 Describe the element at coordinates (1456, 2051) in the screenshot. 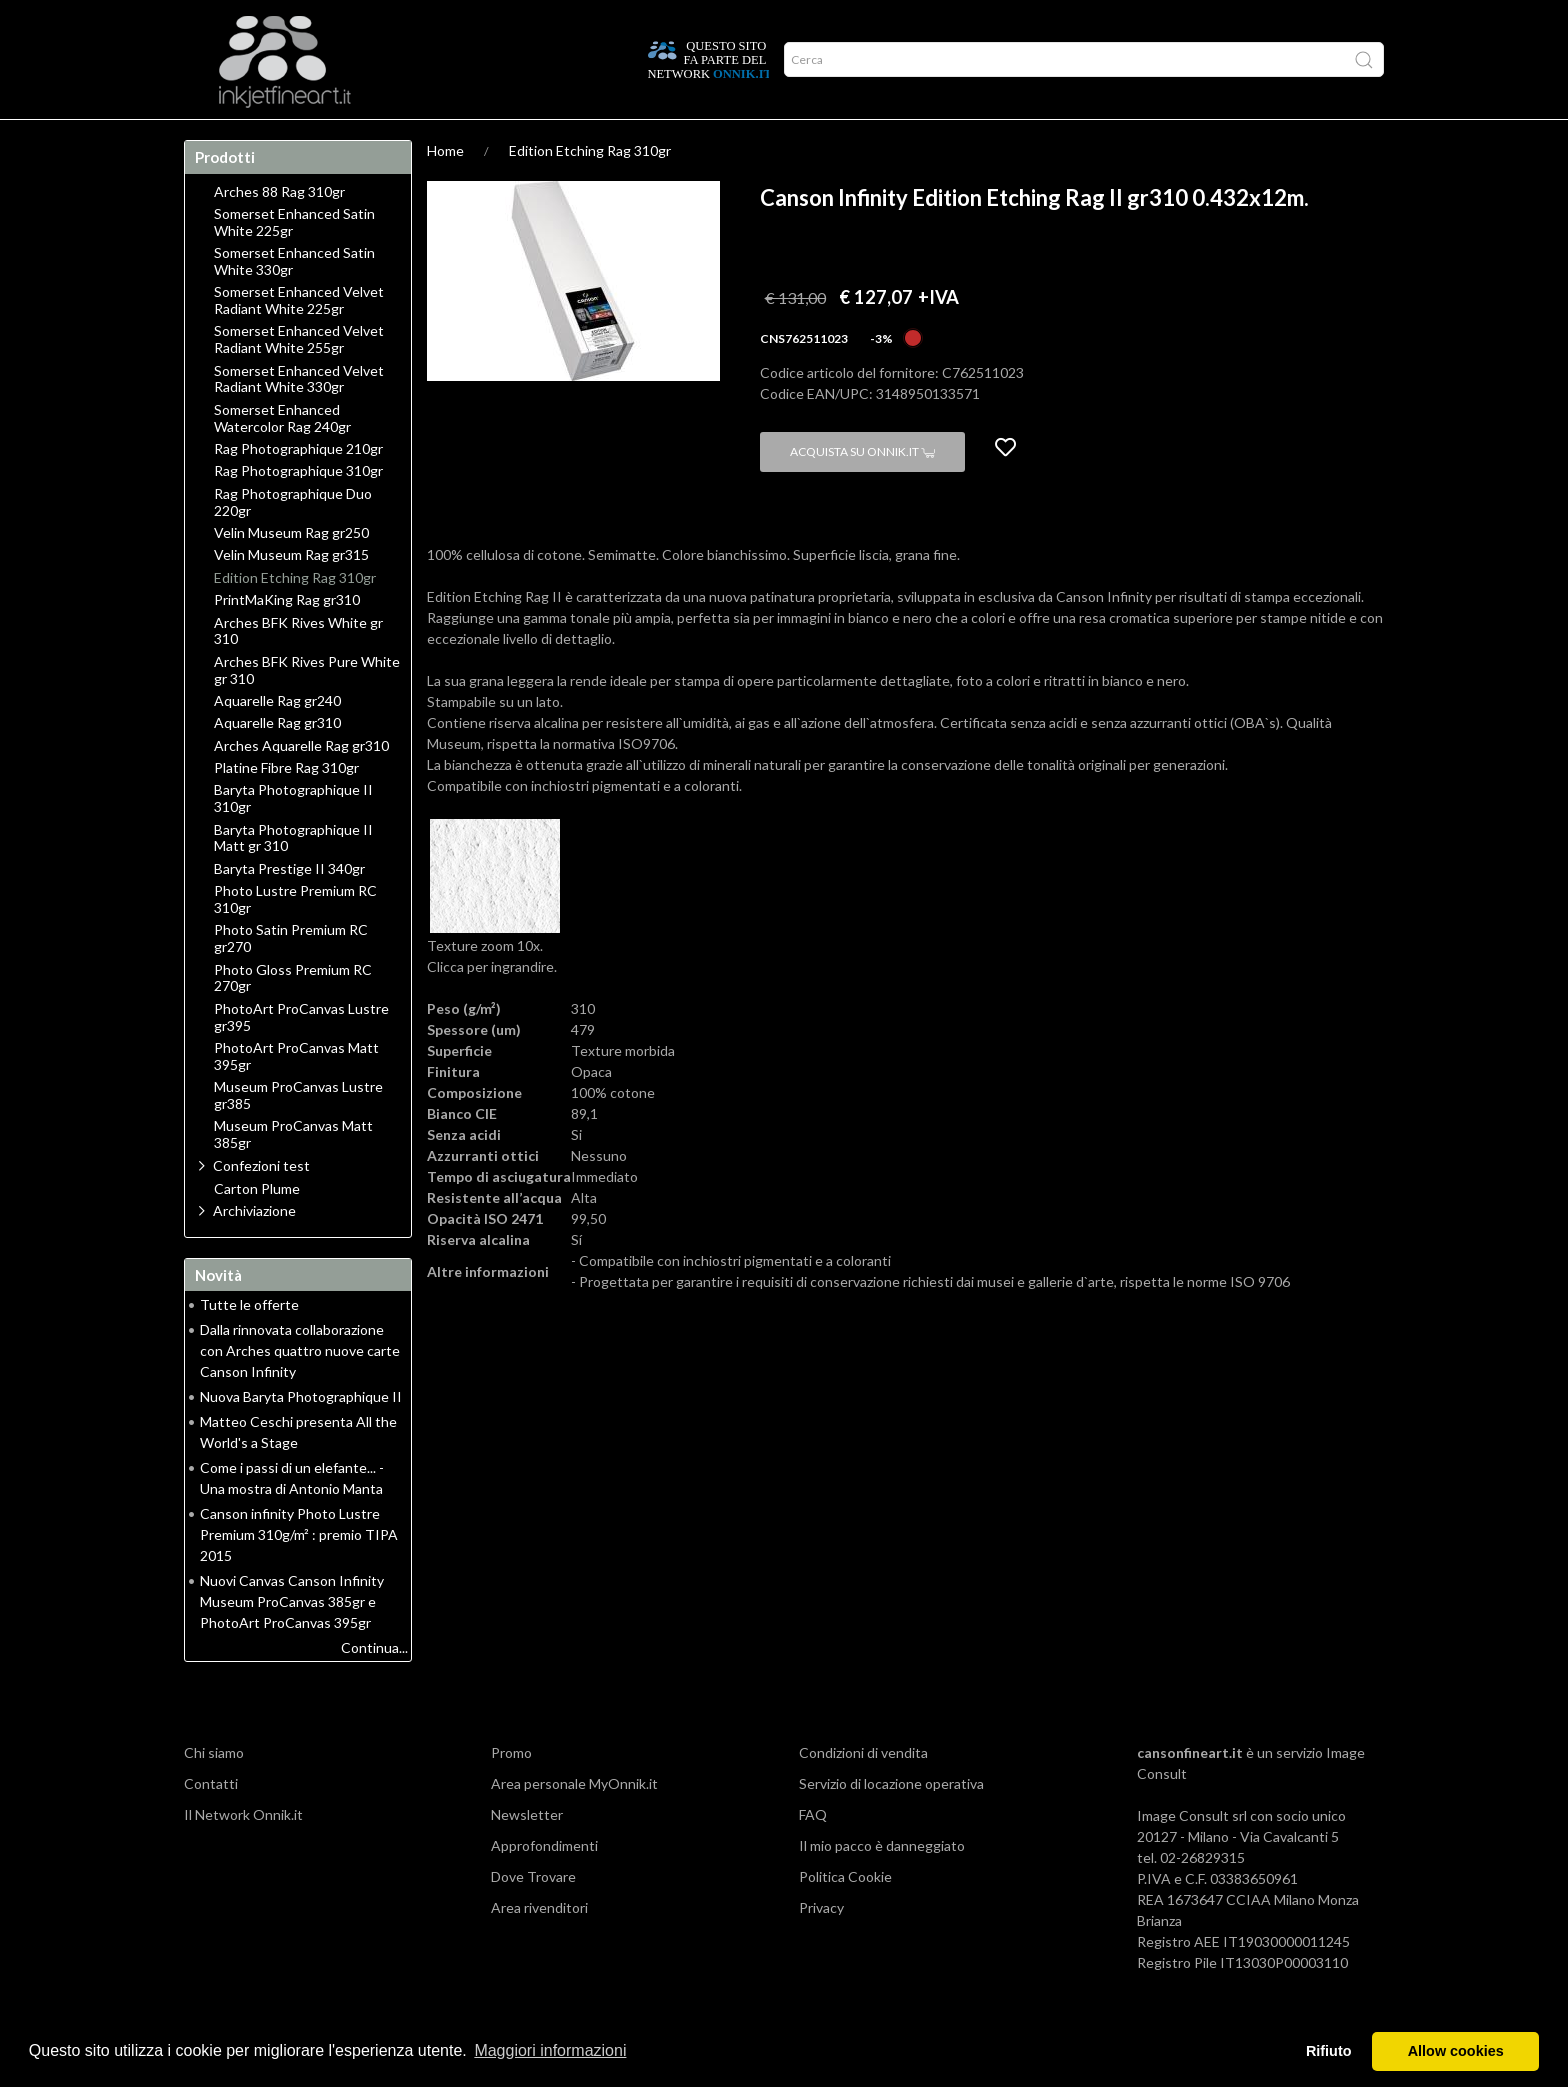

I see `Allow cookies [button]` at that location.